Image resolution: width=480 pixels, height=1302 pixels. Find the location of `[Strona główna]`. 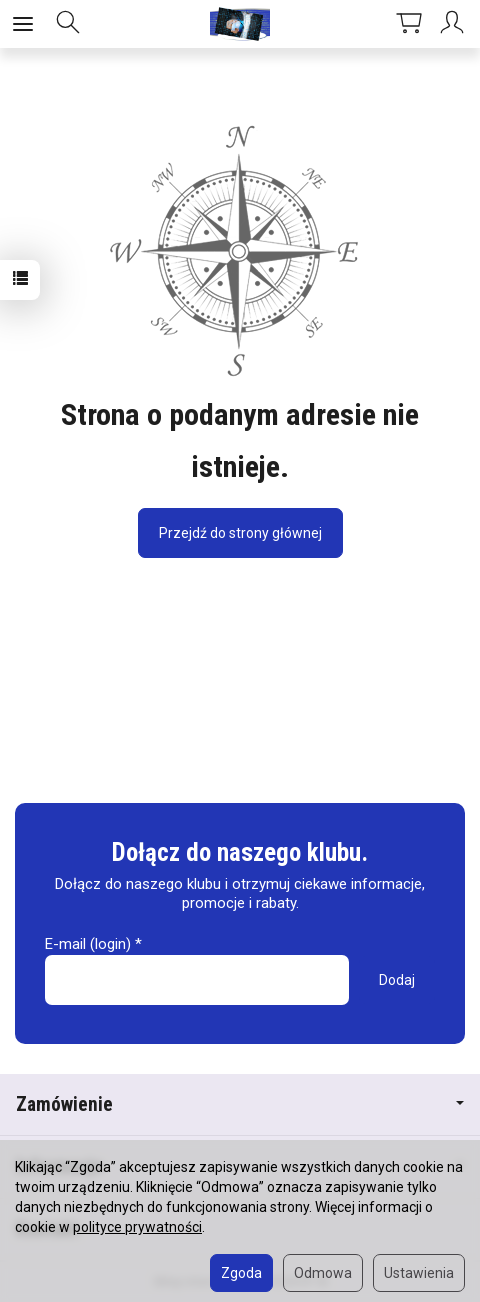

[Strona główna] is located at coordinates (240, 24).